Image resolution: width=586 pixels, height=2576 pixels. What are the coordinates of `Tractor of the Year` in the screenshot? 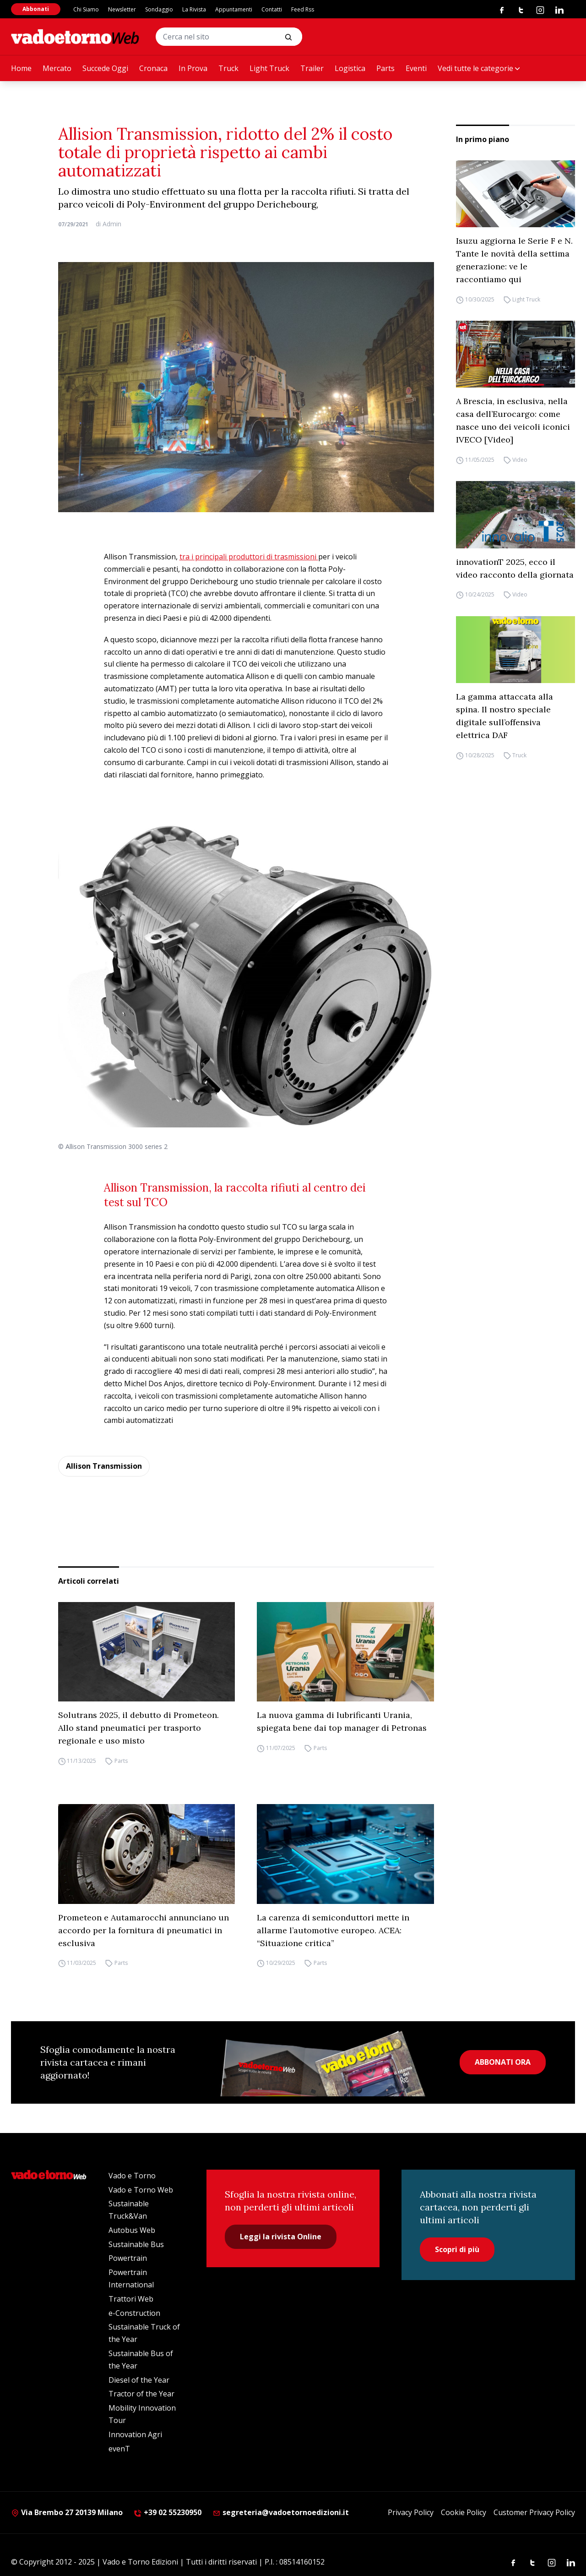 It's located at (141, 2394).